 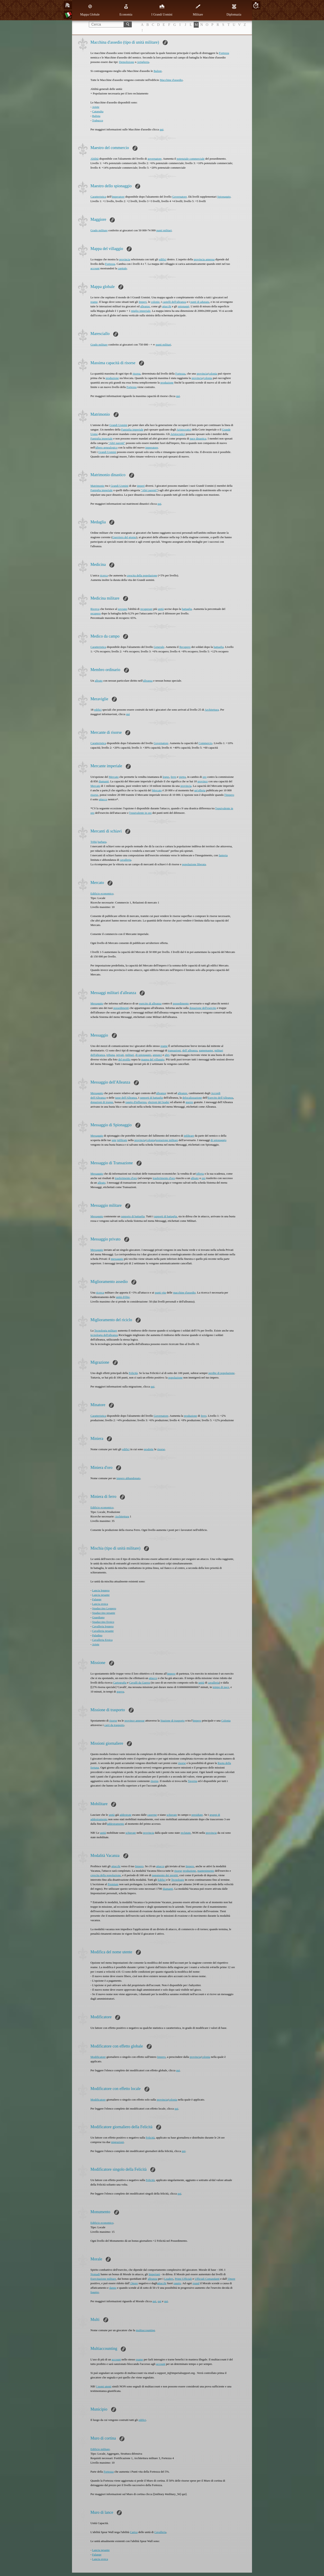 What do you see at coordinates (94, 2292) in the screenshot?
I see `fuggire` at bounding box center [94, 2292].